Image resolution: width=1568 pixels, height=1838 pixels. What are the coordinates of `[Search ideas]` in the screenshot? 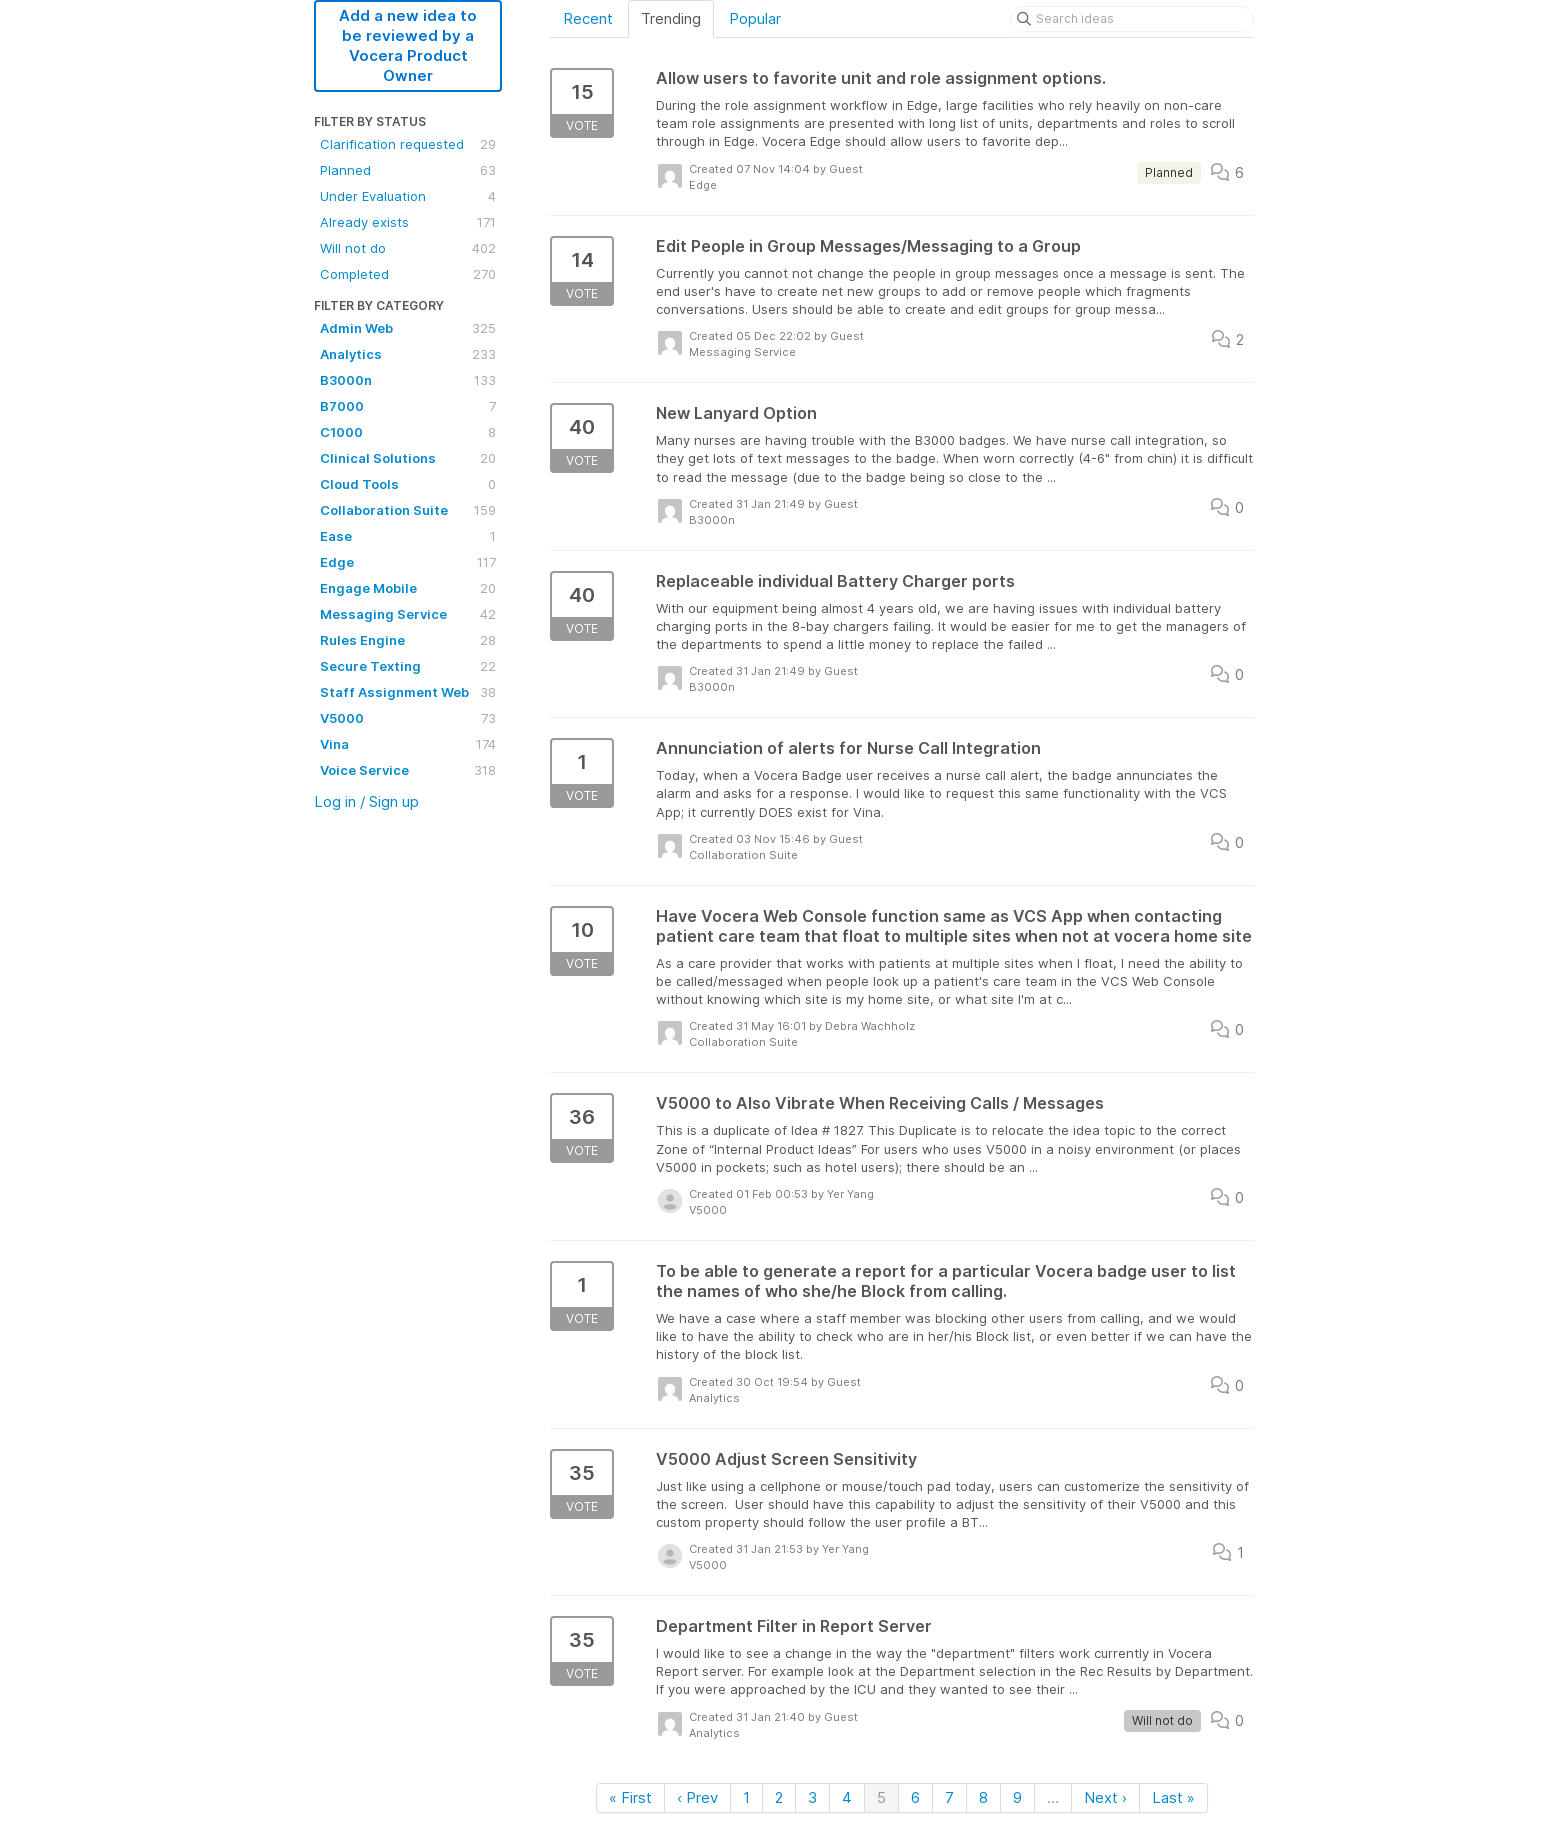 It's located at (1132, 19).